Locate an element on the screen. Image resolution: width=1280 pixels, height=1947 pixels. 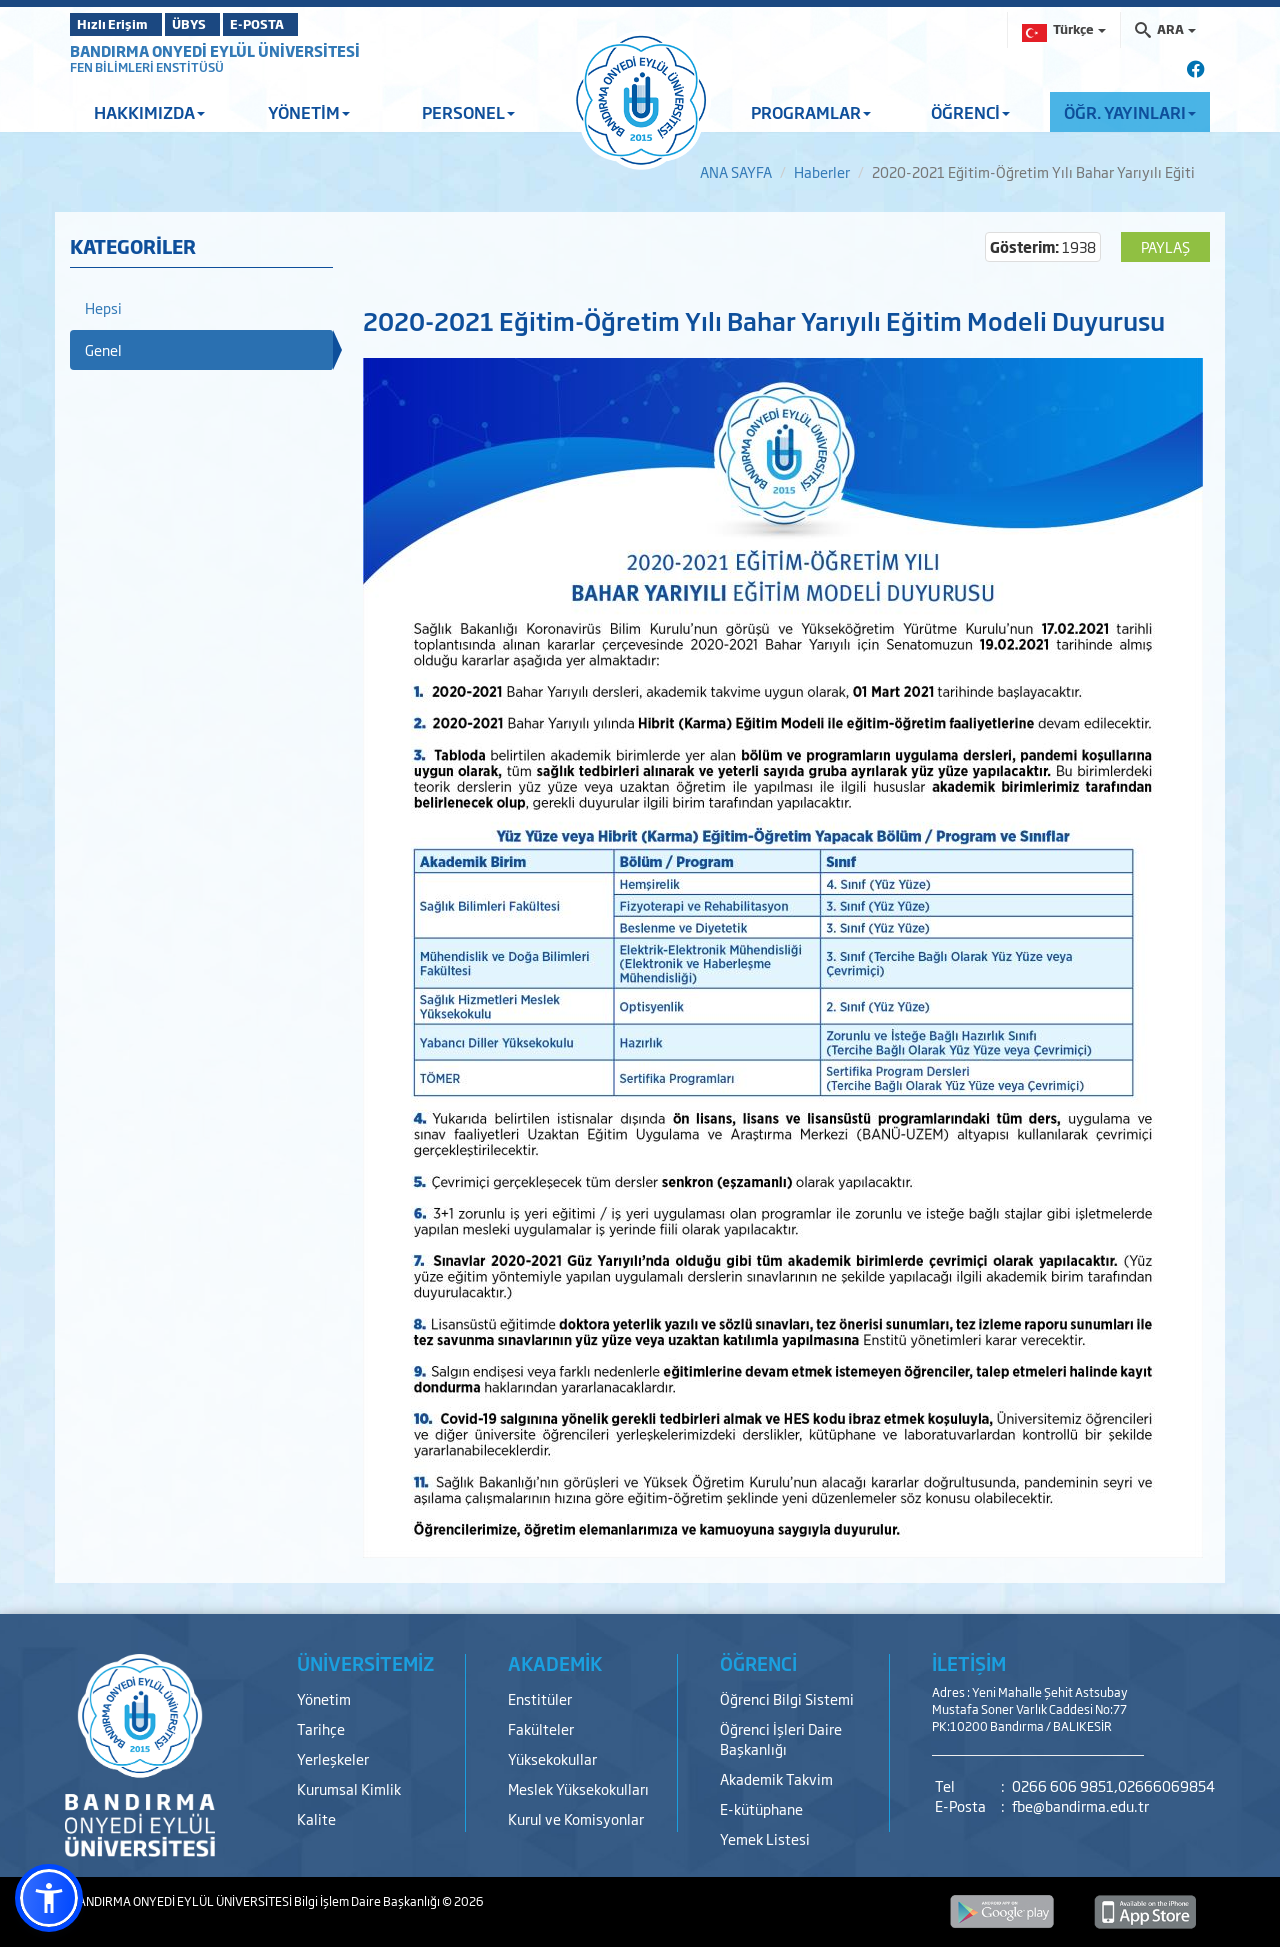
E-kütüphane is located at coordinates (761, 1808).